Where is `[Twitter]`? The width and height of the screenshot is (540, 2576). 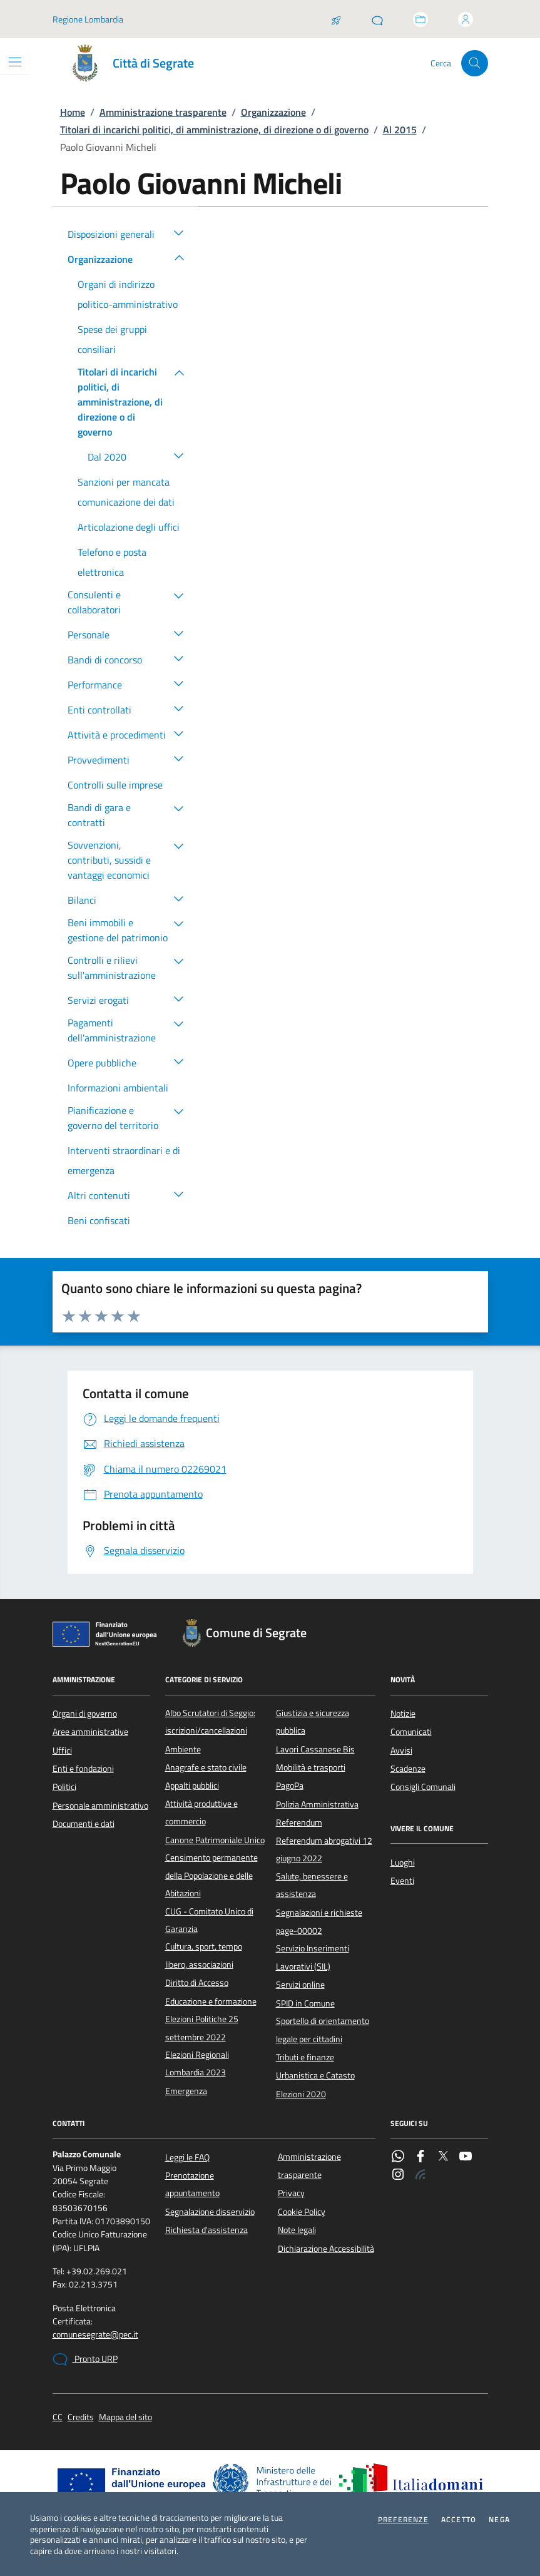 [Twitter] is located at coordinates (443, 2157).